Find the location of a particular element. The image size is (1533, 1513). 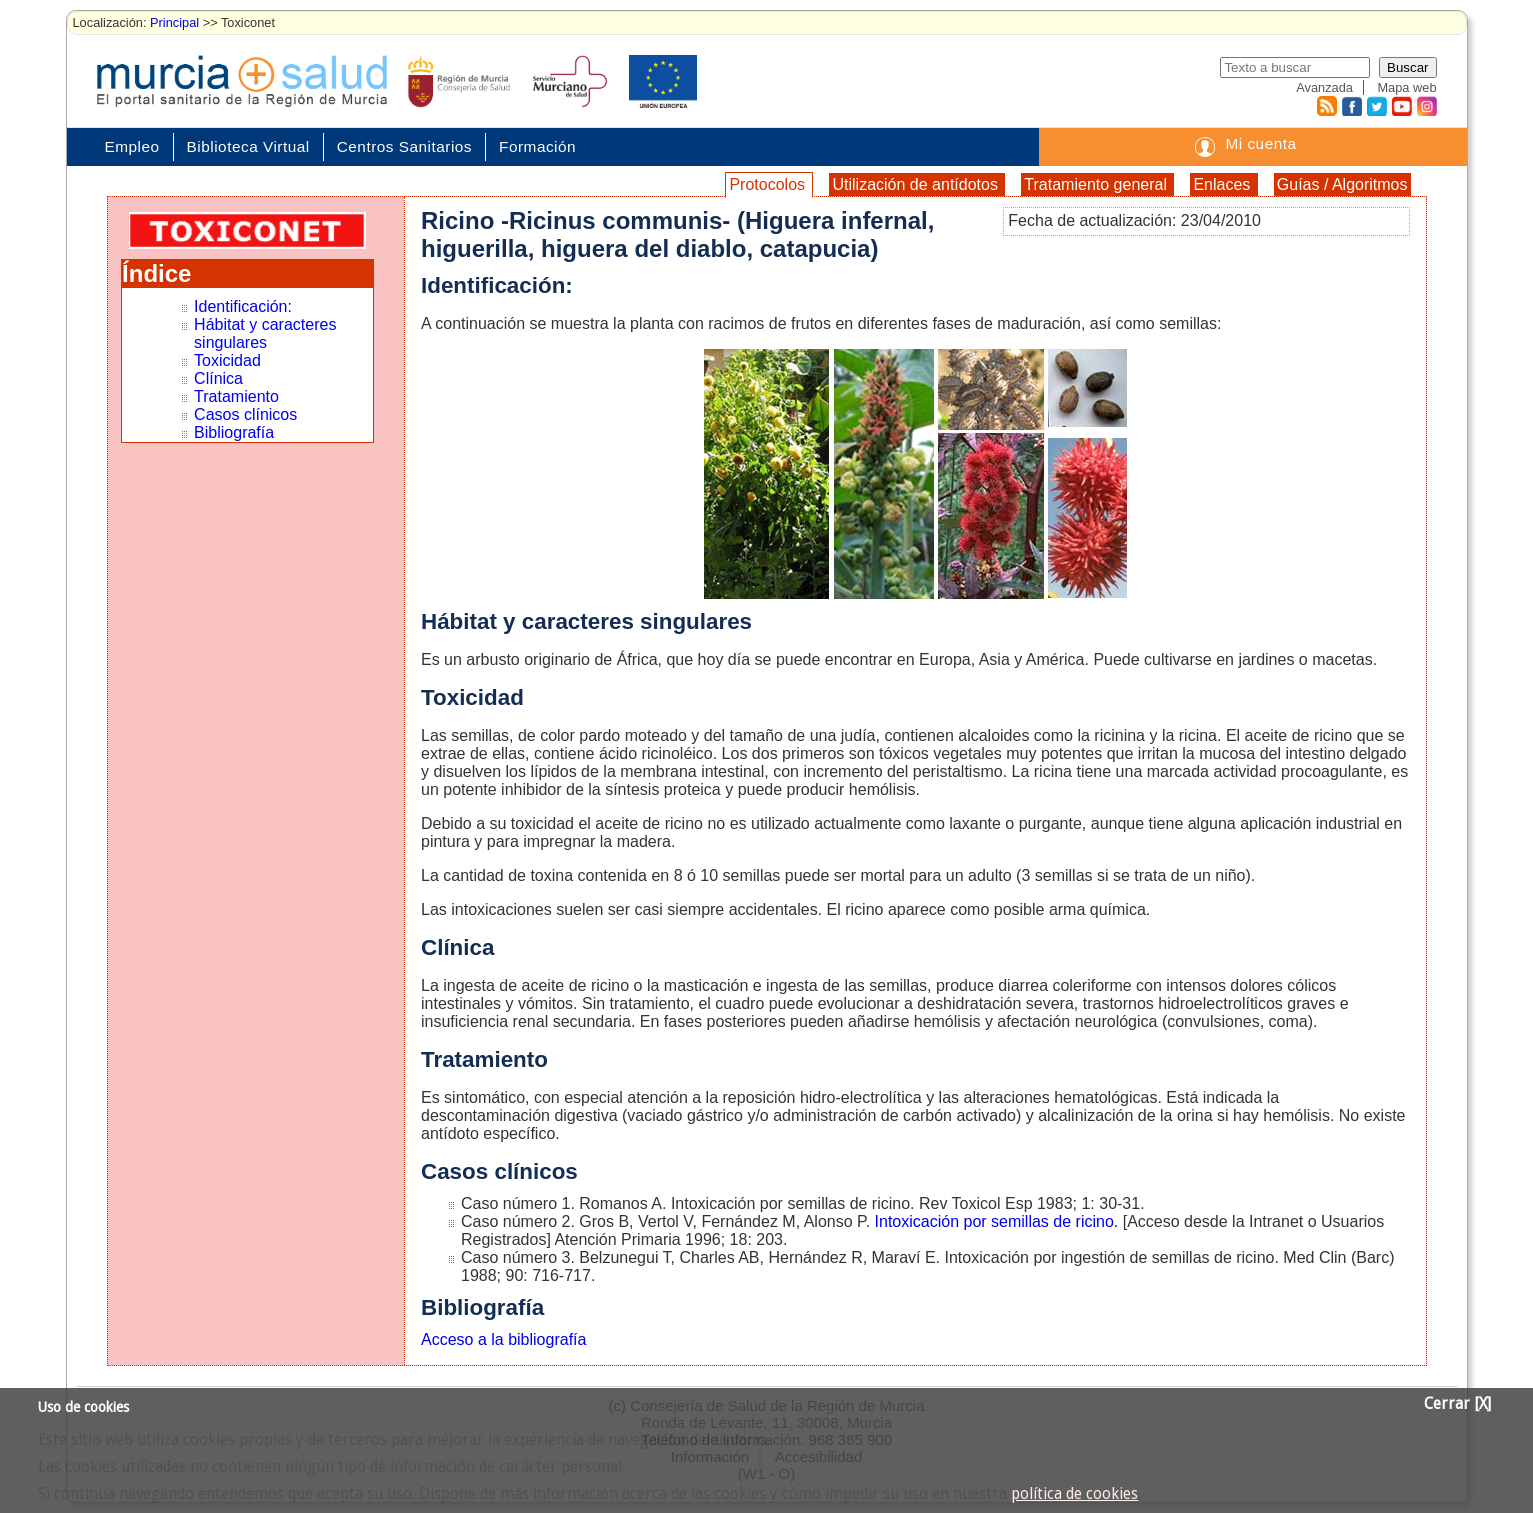

Twitter is located at coordinates (1376, 106).